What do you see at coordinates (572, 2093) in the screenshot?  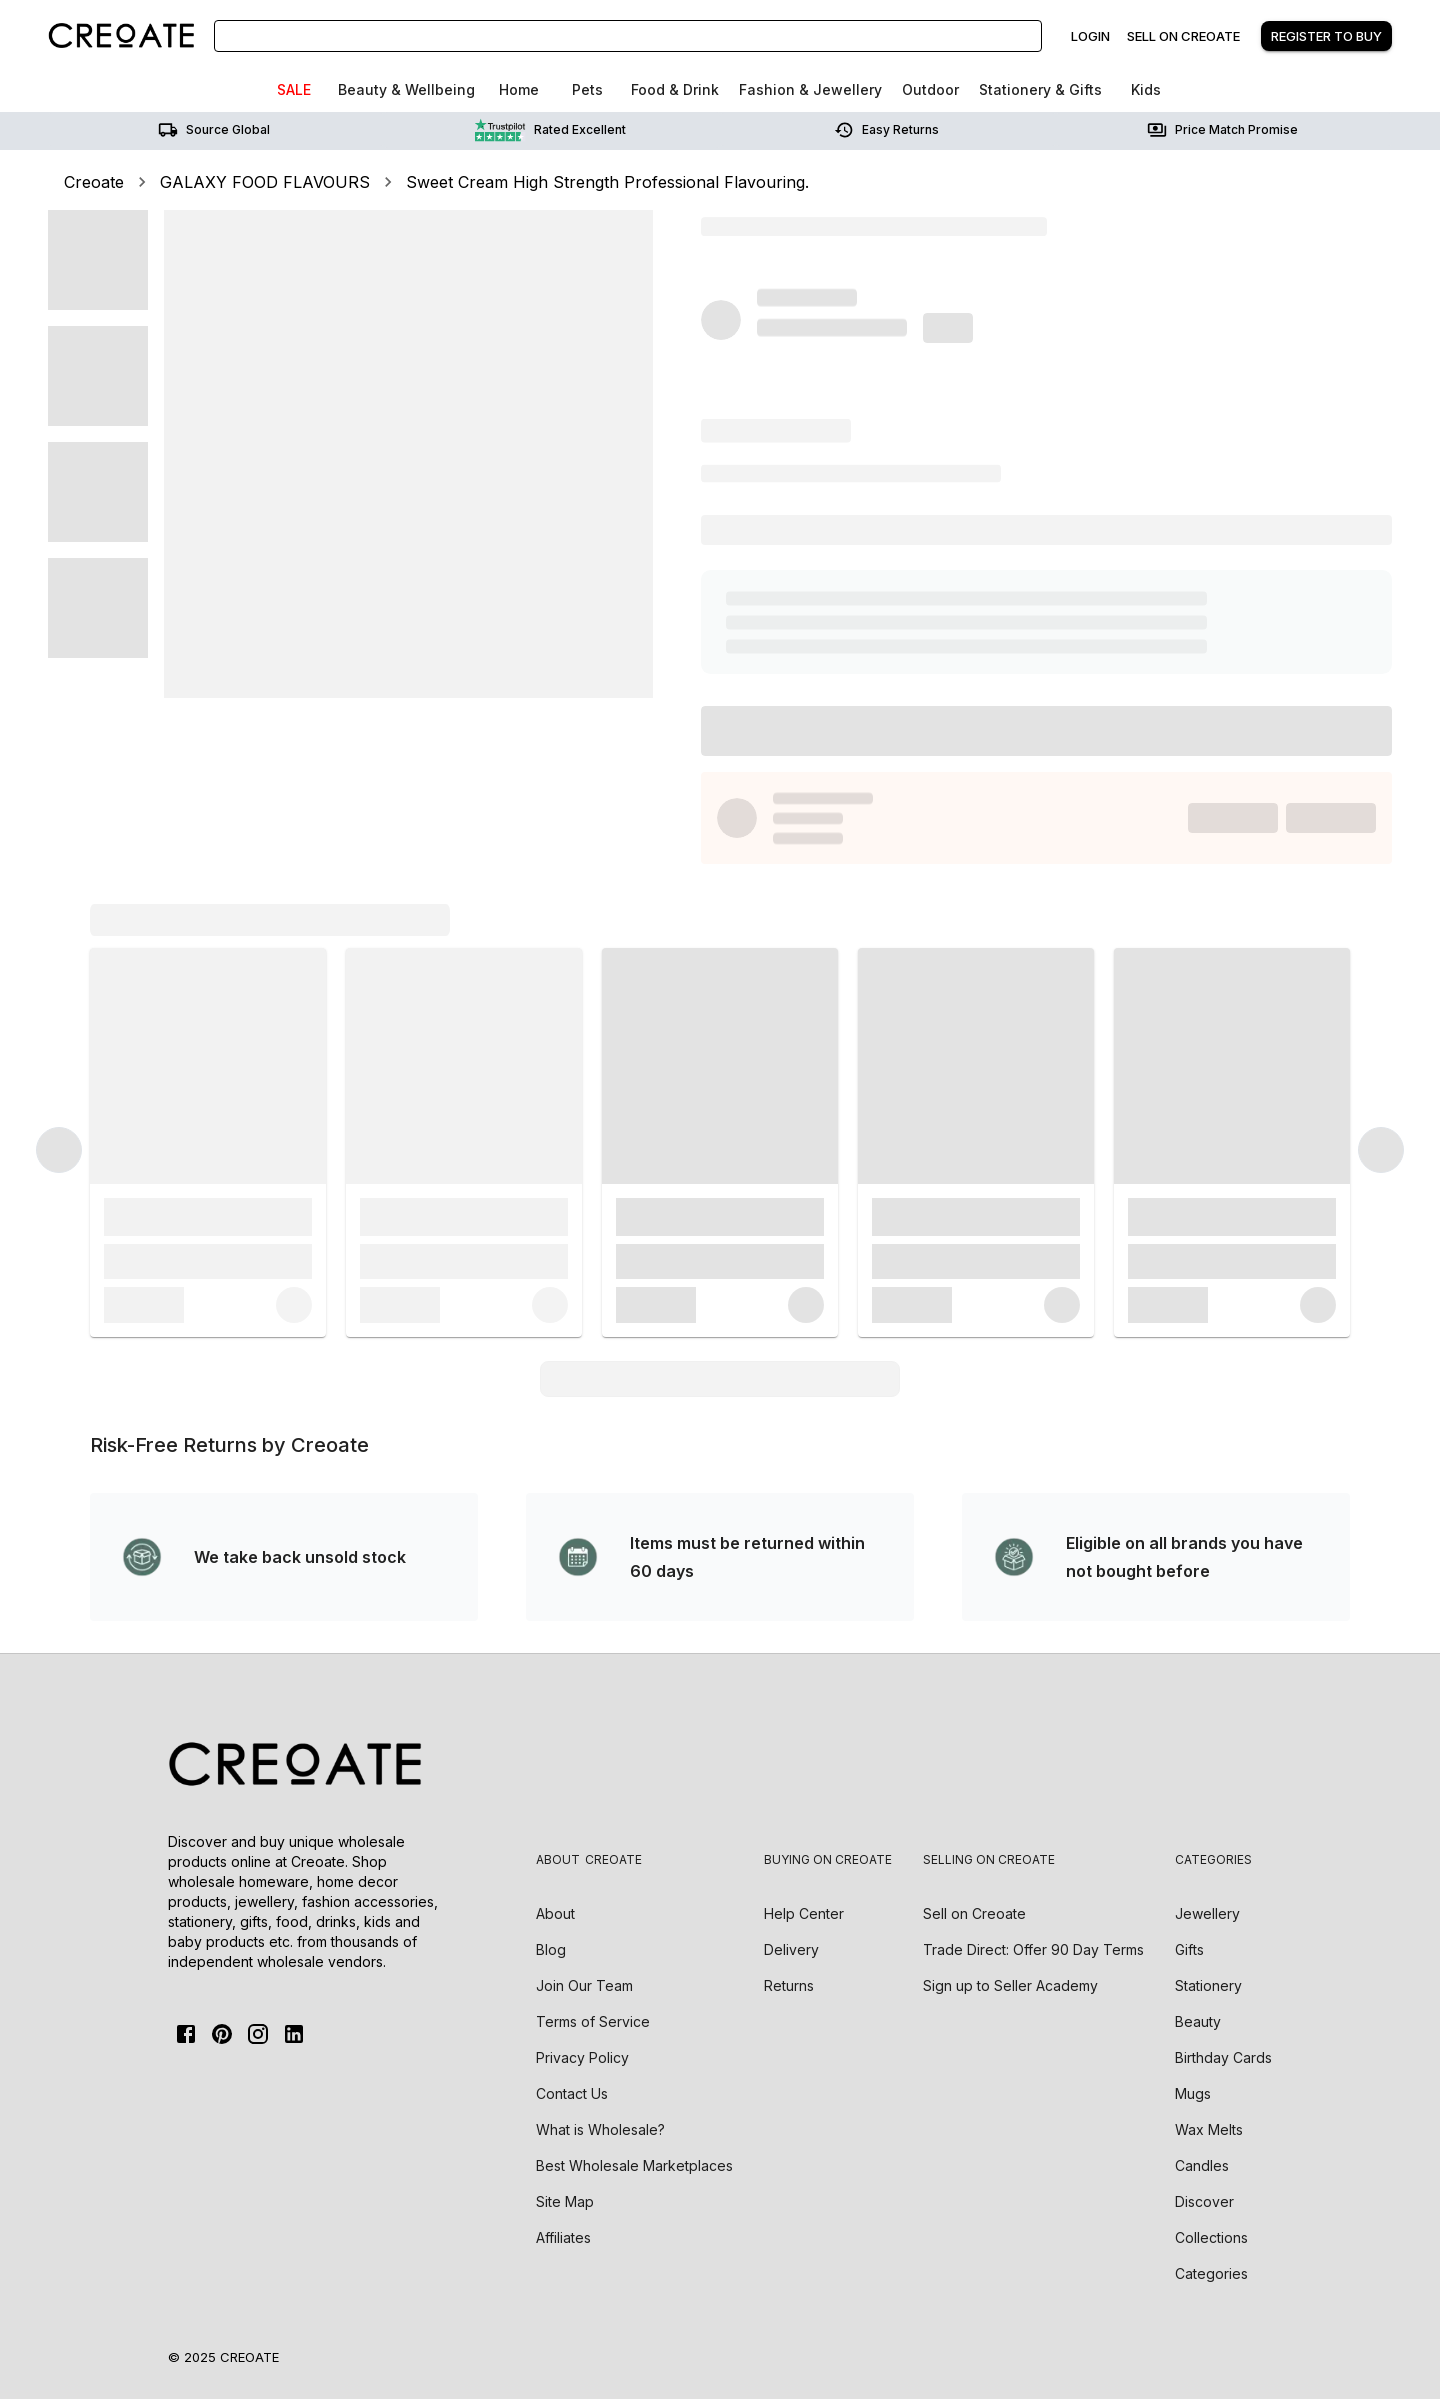 I see `Contact Us` at bounding box center [572, 2093].